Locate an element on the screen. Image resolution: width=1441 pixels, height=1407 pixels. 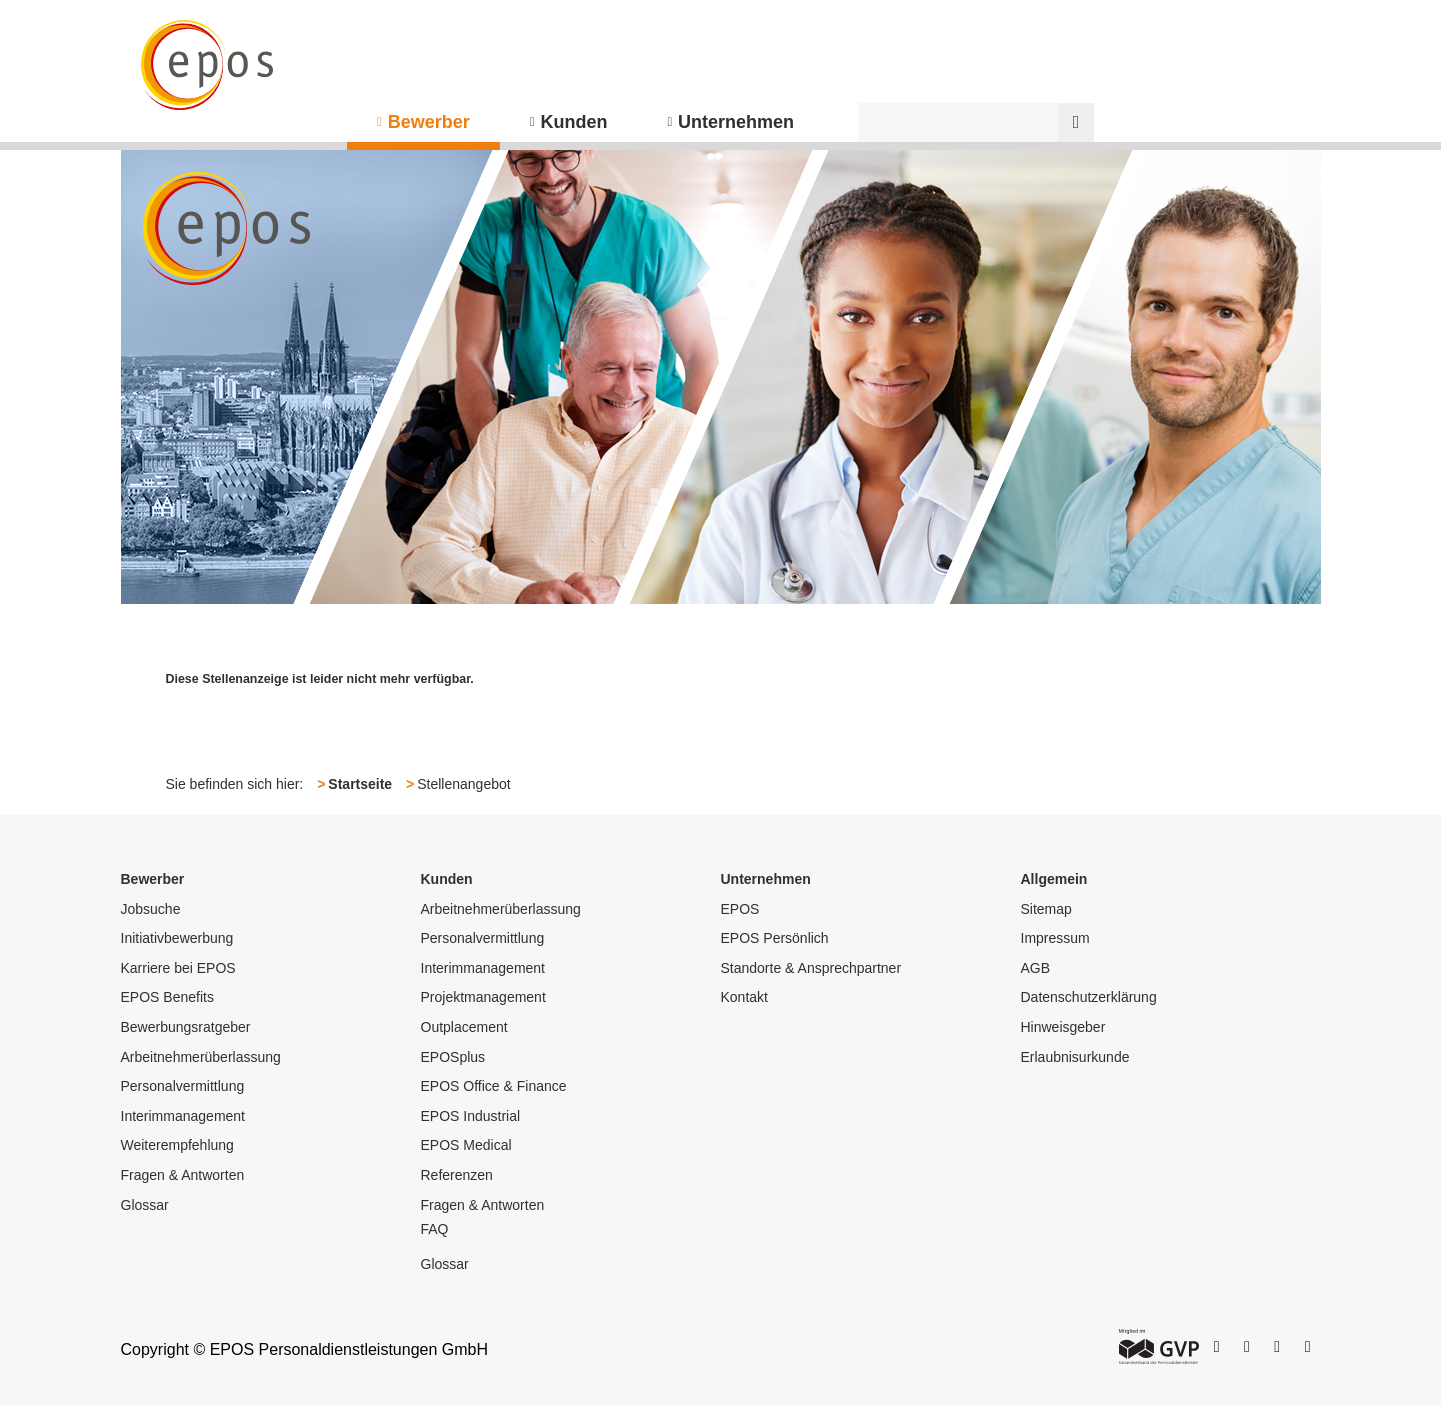
FAQ [menuitem] is located at coordinates (435, 1229).